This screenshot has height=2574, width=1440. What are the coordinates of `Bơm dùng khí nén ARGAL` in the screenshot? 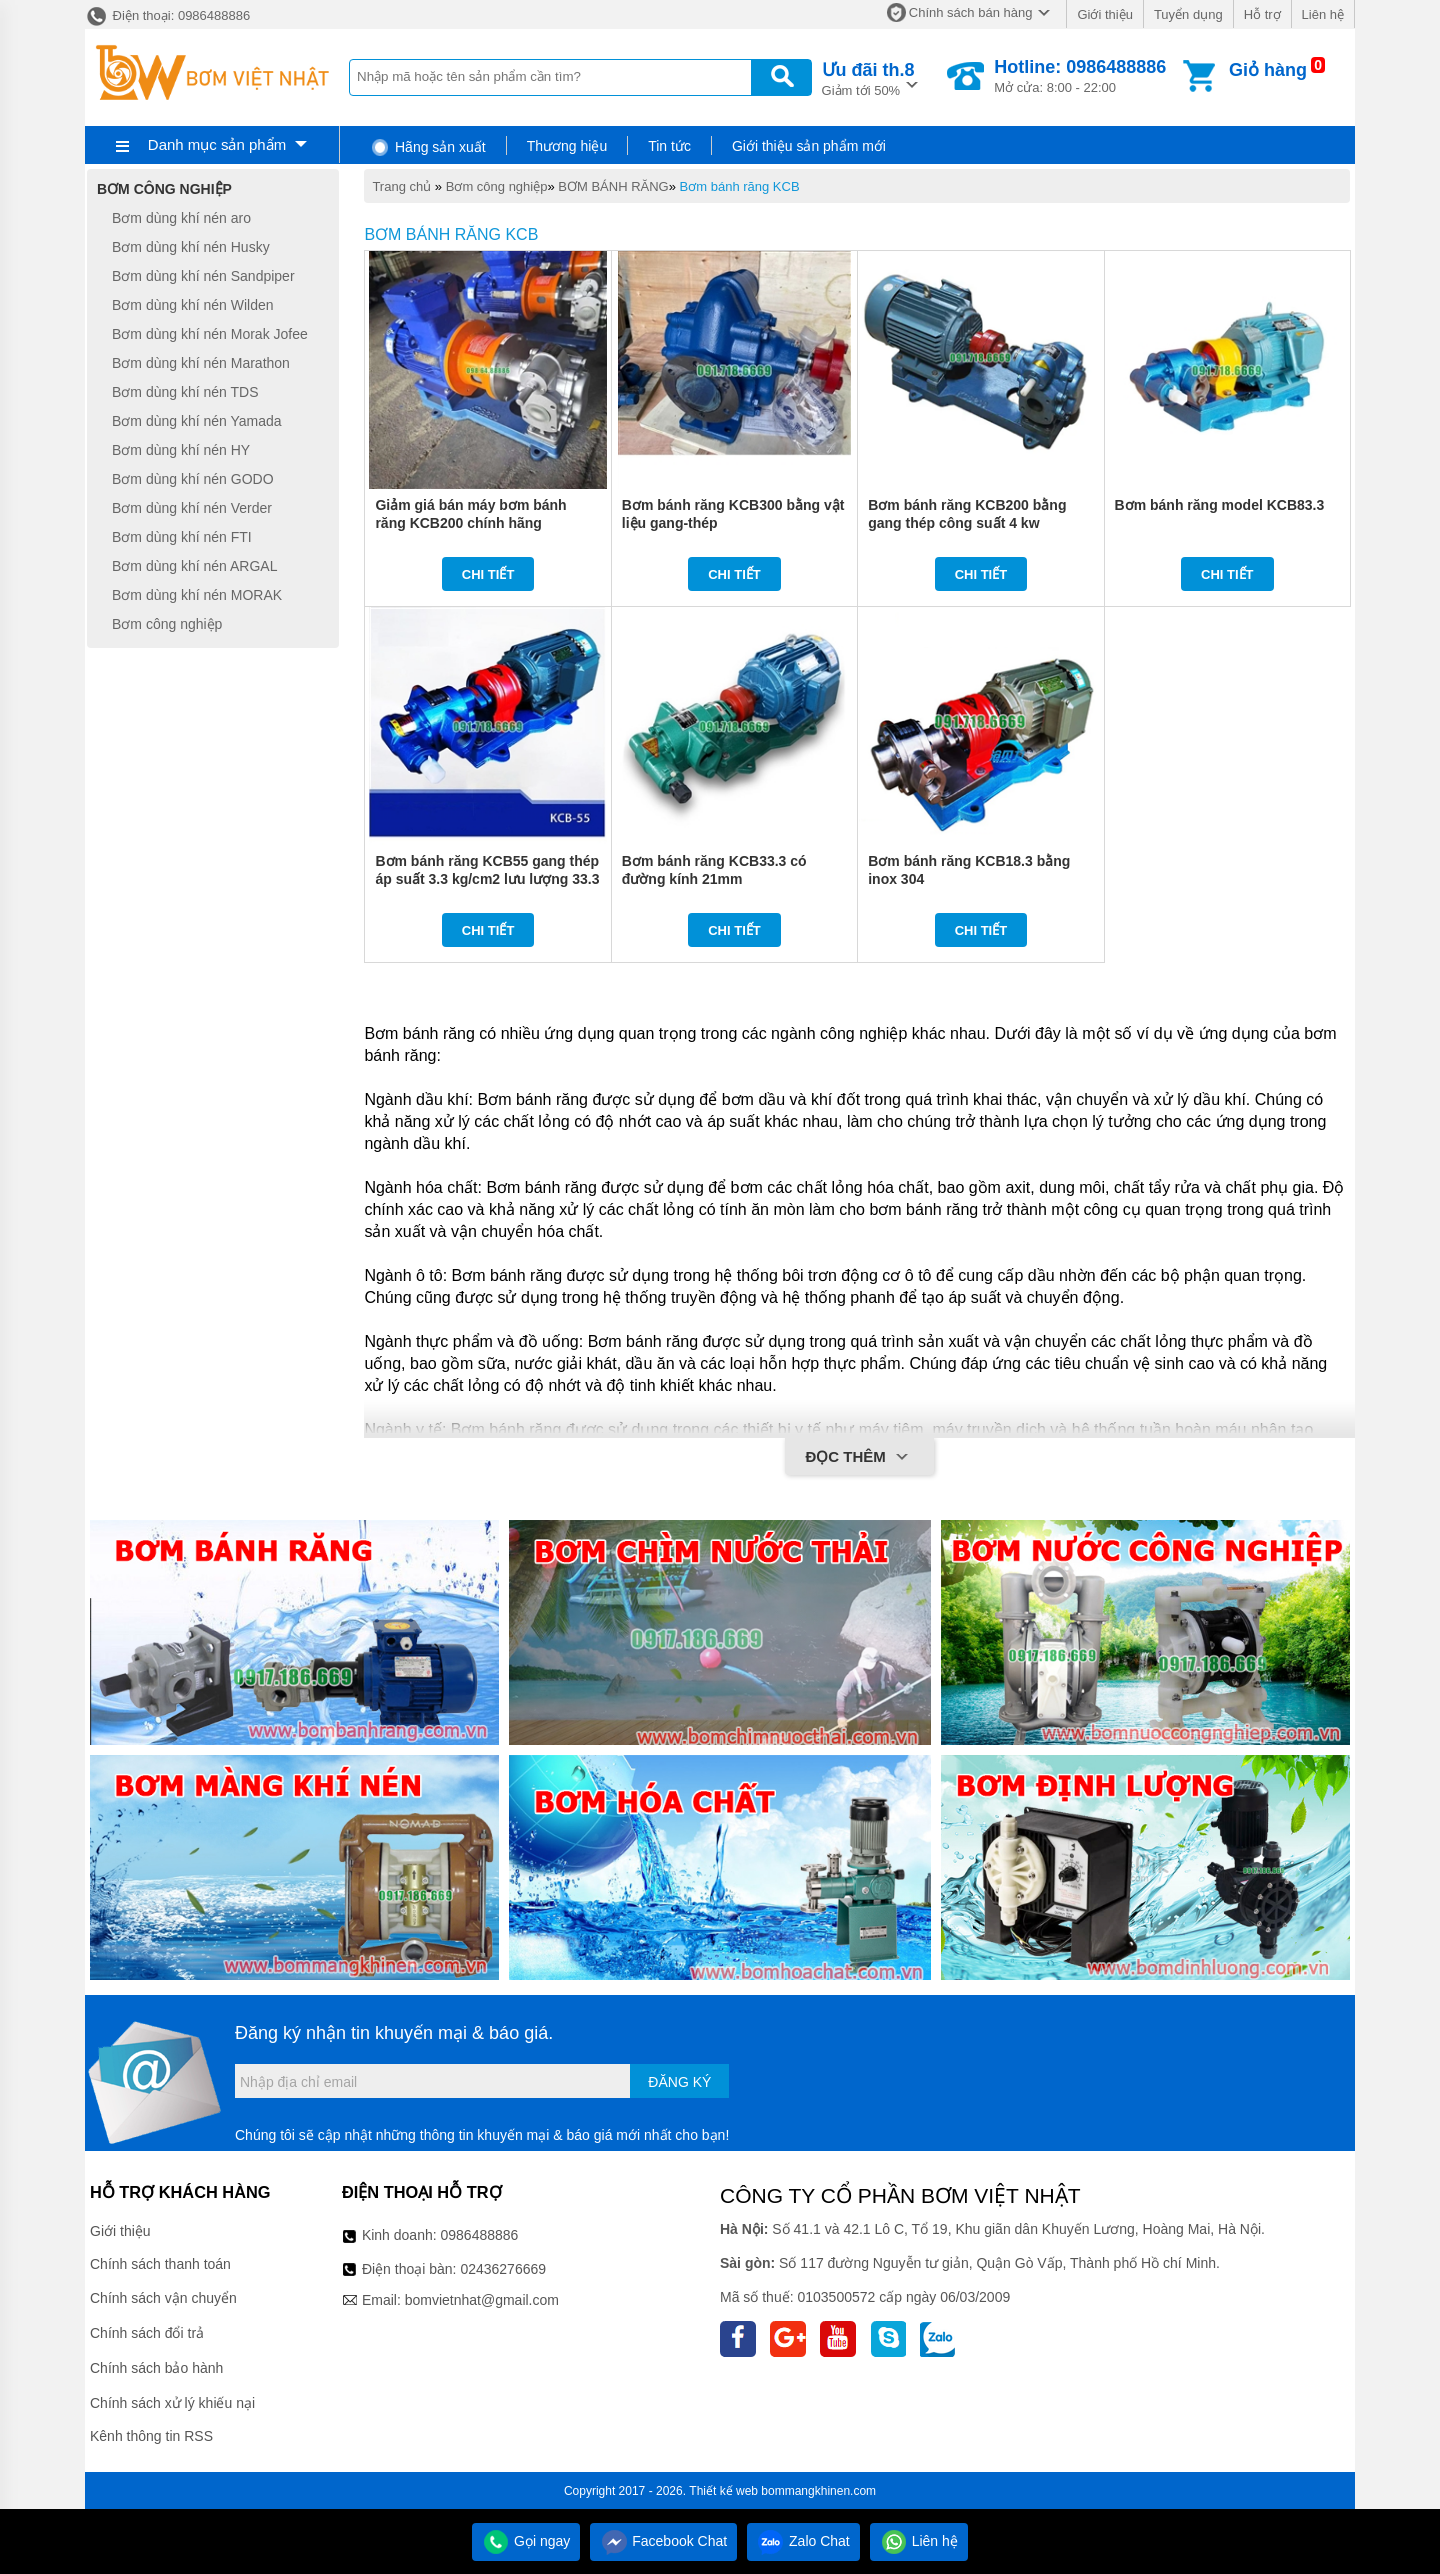 It's located at (194, 566).